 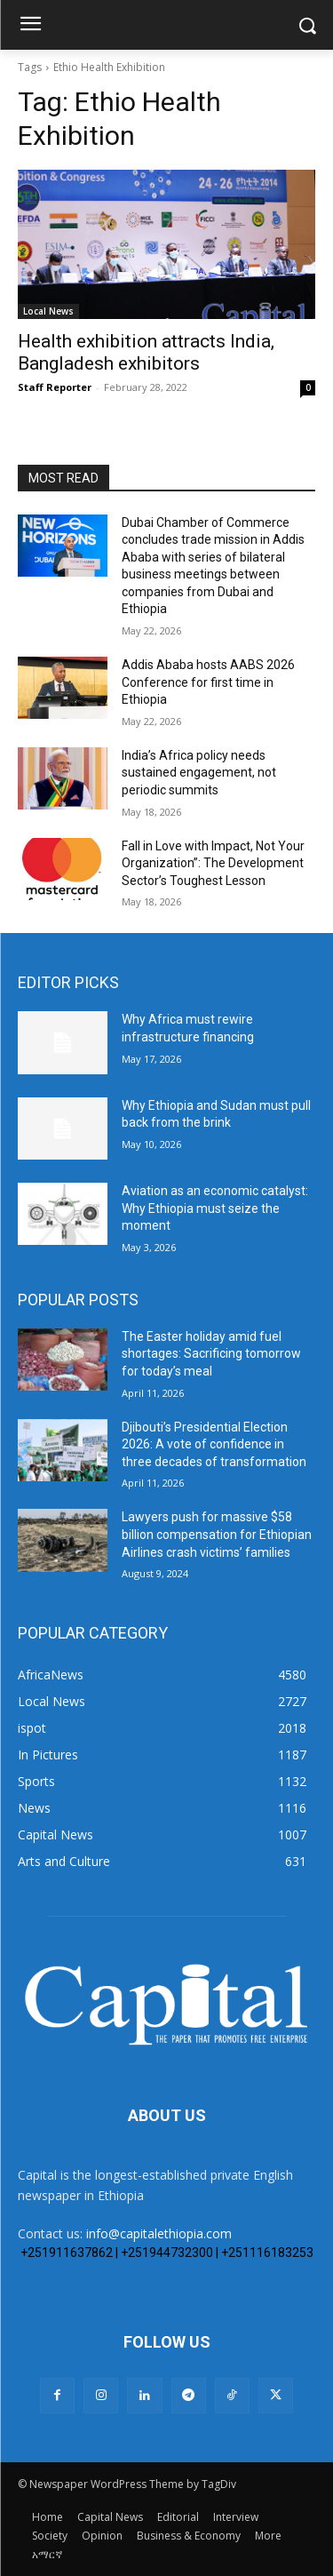 What do you see at coordinates (199, 772) in the screenshot?
I see `India’s Africa policy needs sustained engagement, not periodic summits` at bounding box center [199, 772].